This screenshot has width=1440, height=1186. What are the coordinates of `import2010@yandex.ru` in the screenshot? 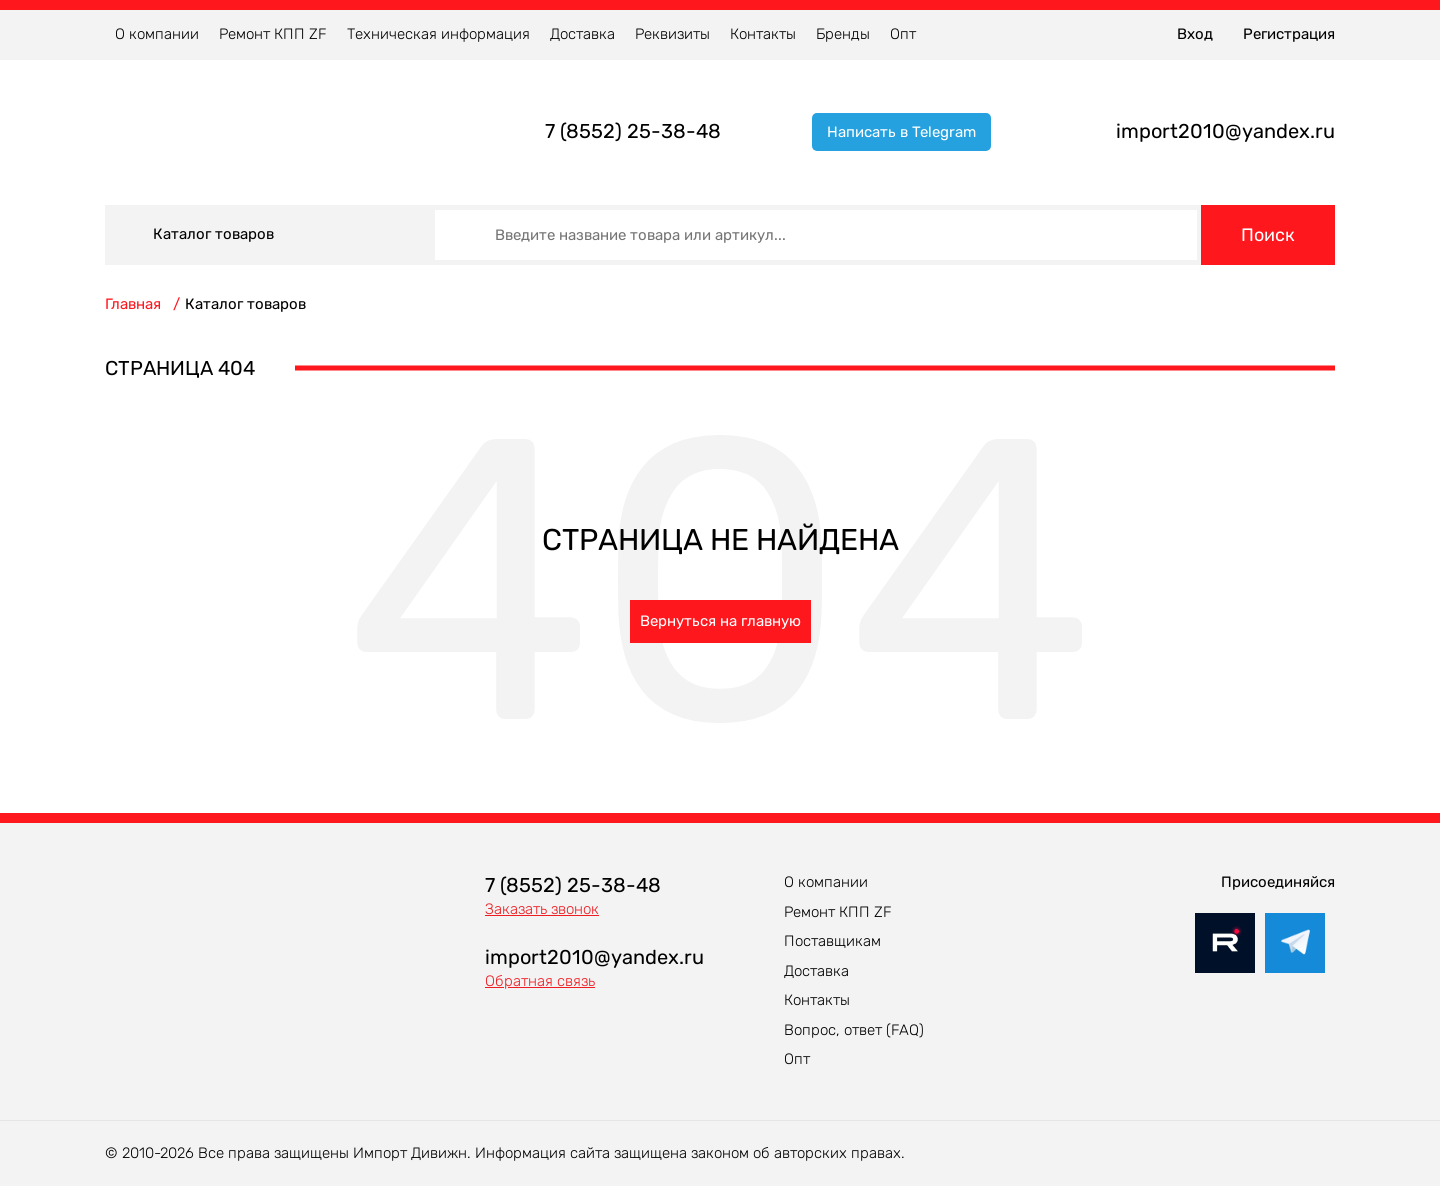 It's located at (1225, 131).